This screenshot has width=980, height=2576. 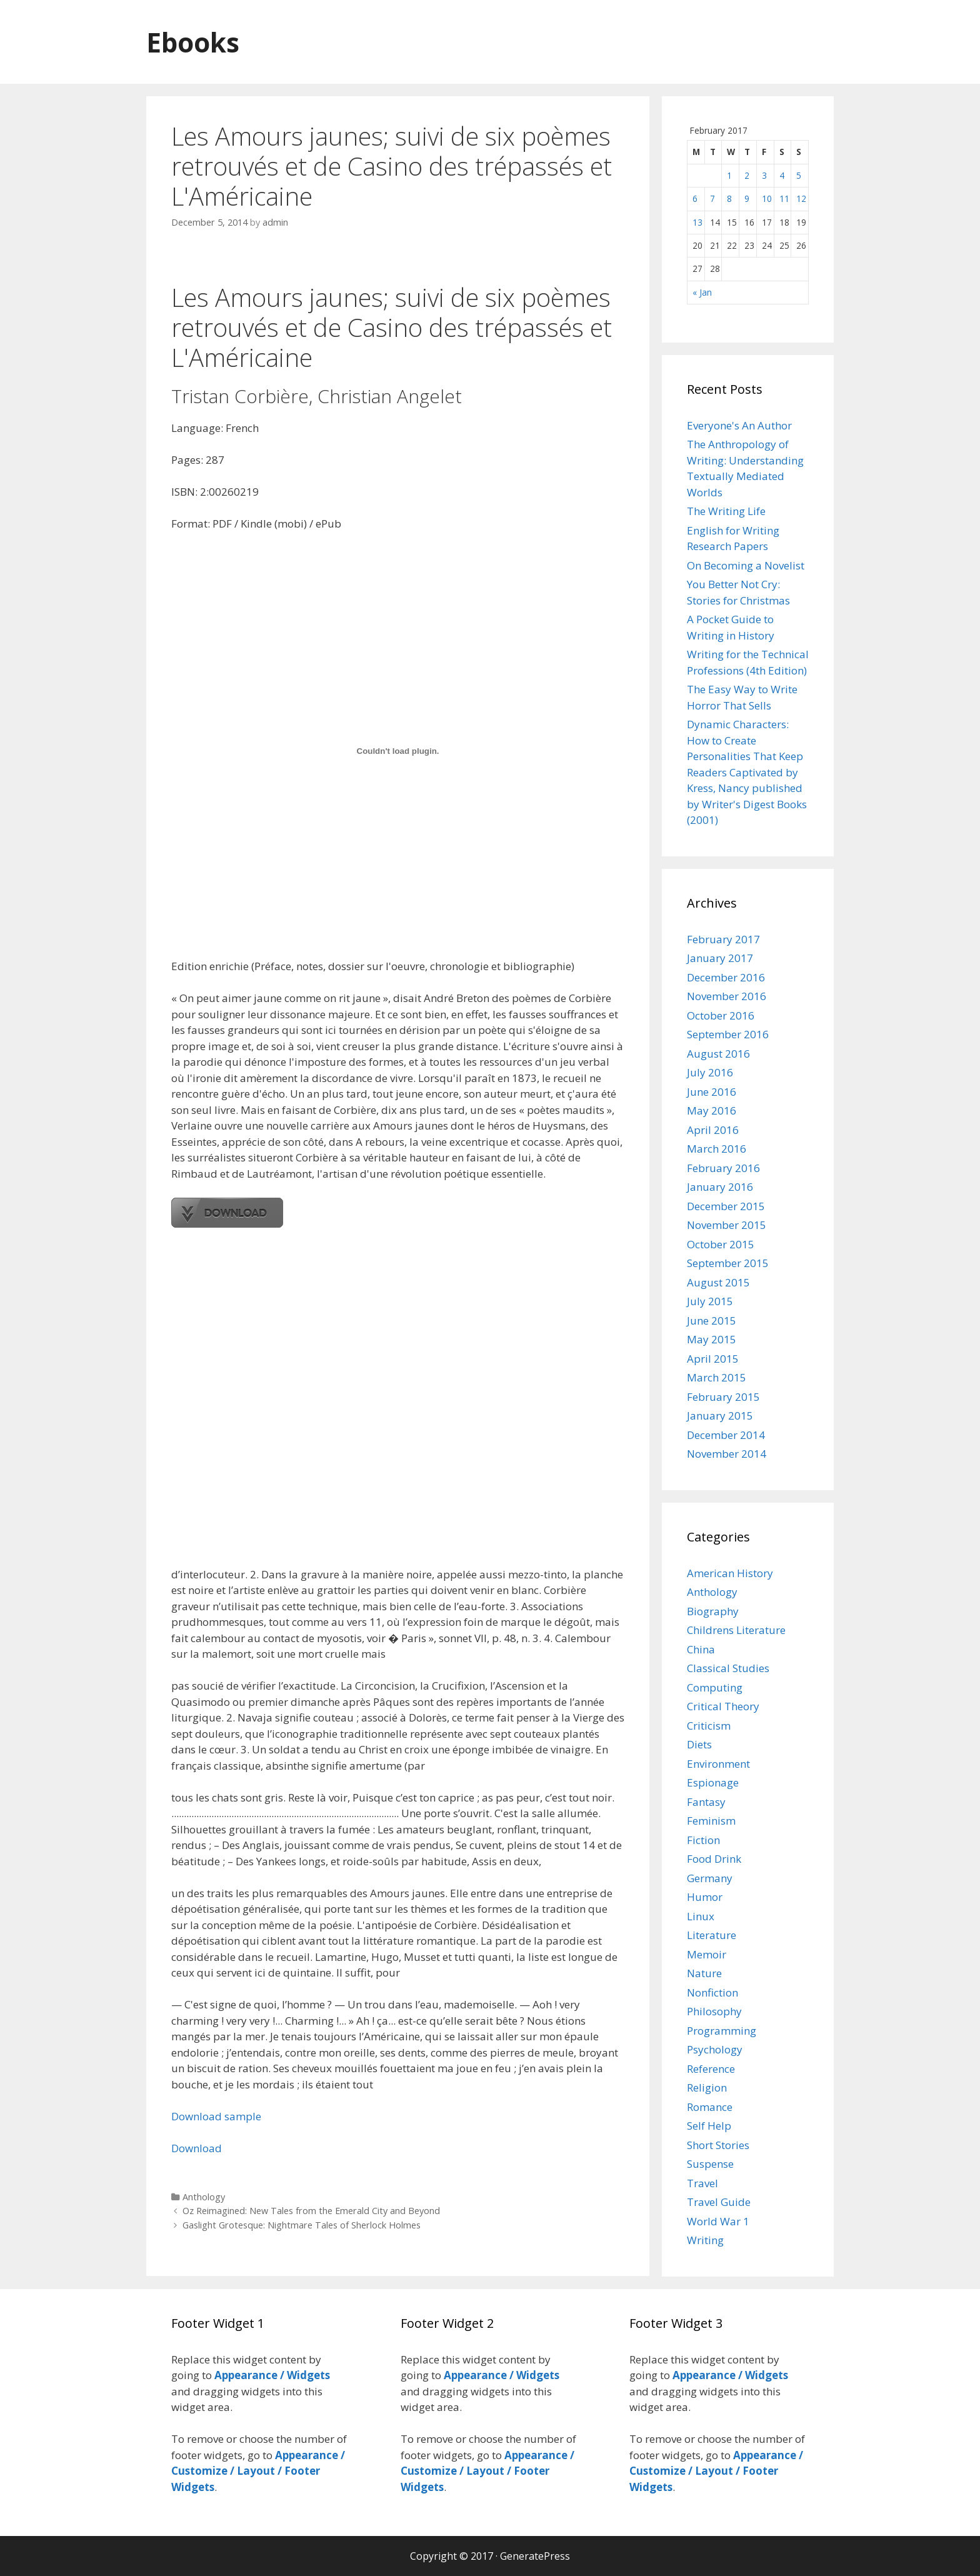 What do you see at coordinates (716, 1148) in the screenshot?
I see `March 2016` at bounding box center [716, 1148].